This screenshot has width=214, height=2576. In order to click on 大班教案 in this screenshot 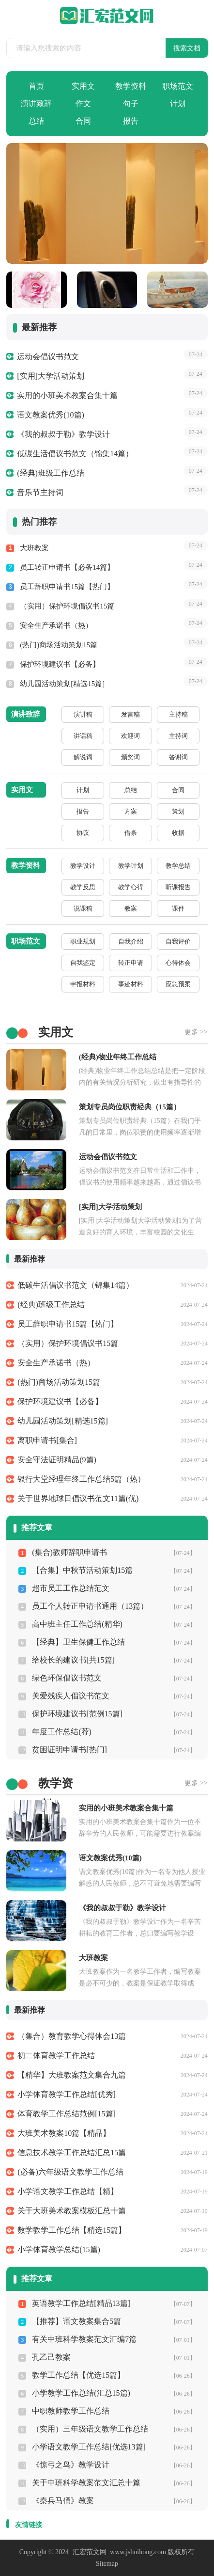, I will do `click(34, 548)`.